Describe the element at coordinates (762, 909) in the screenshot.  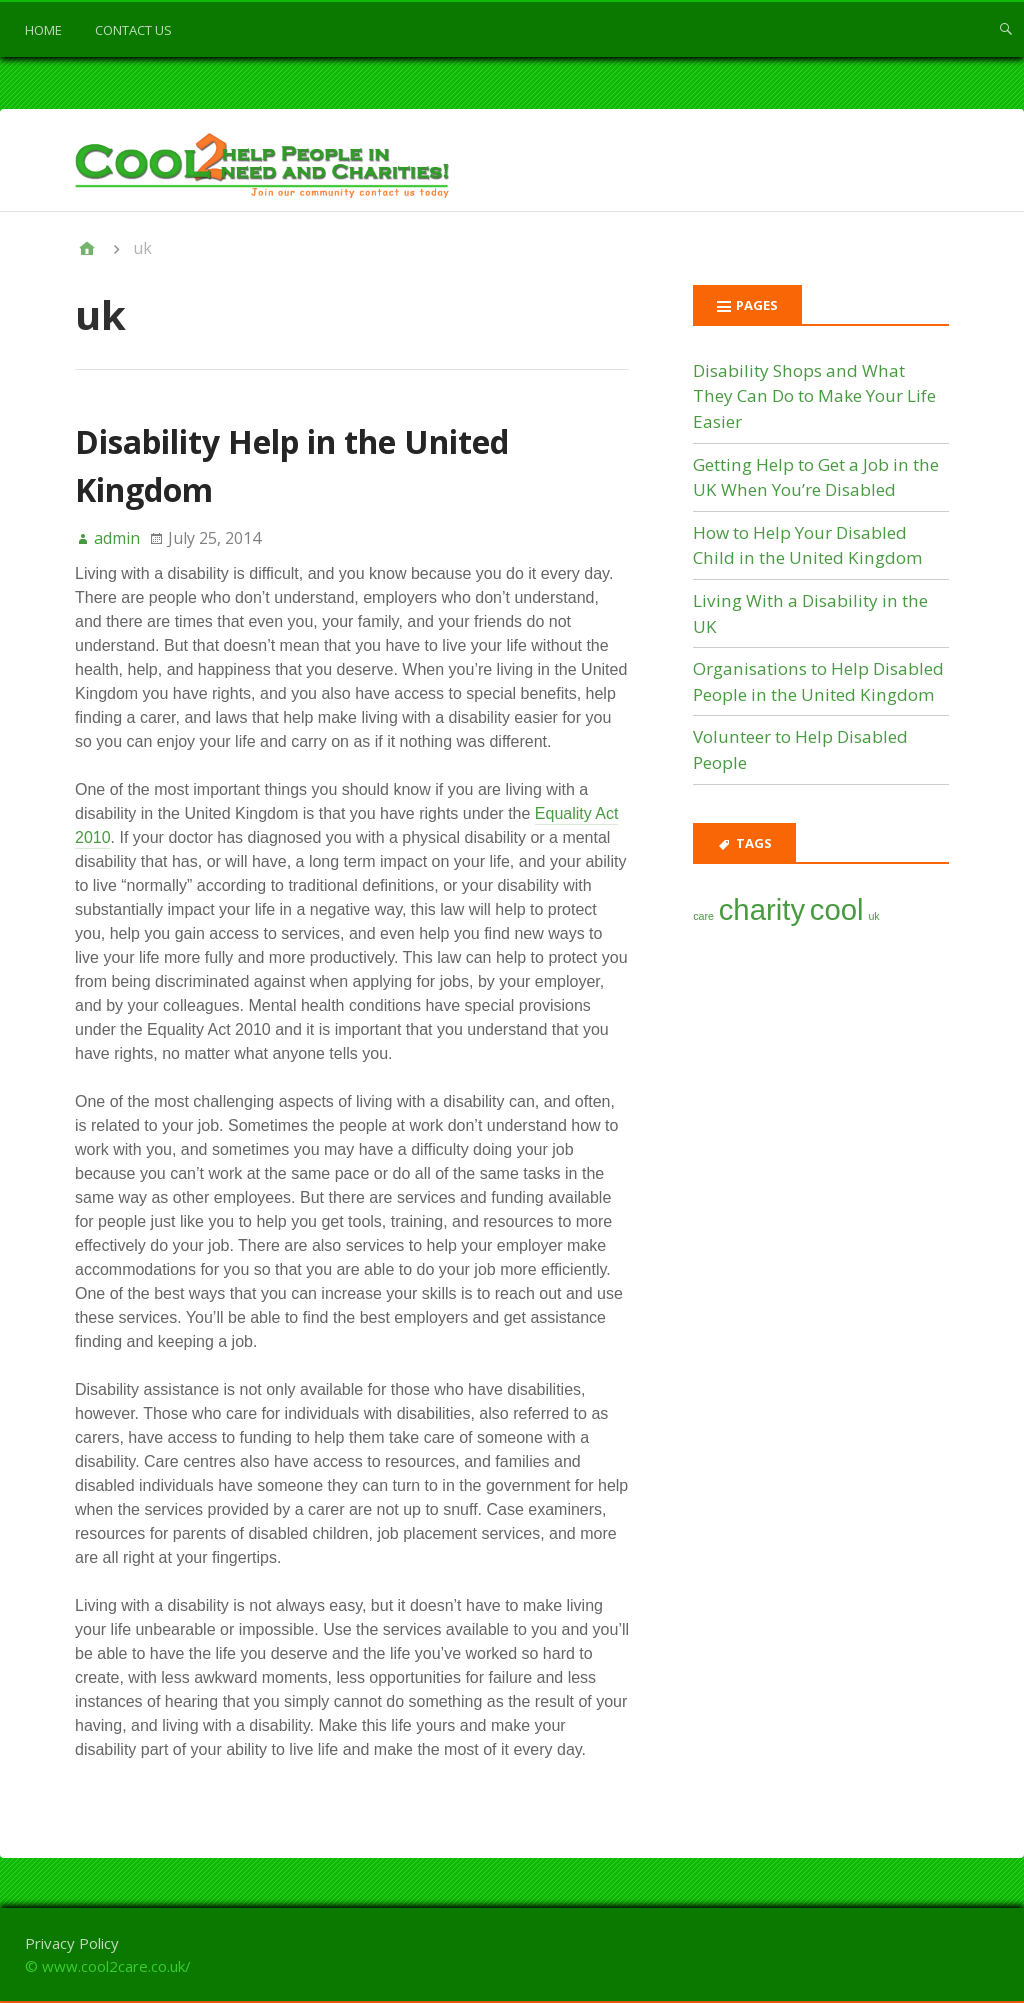
I see `charity` at that location.